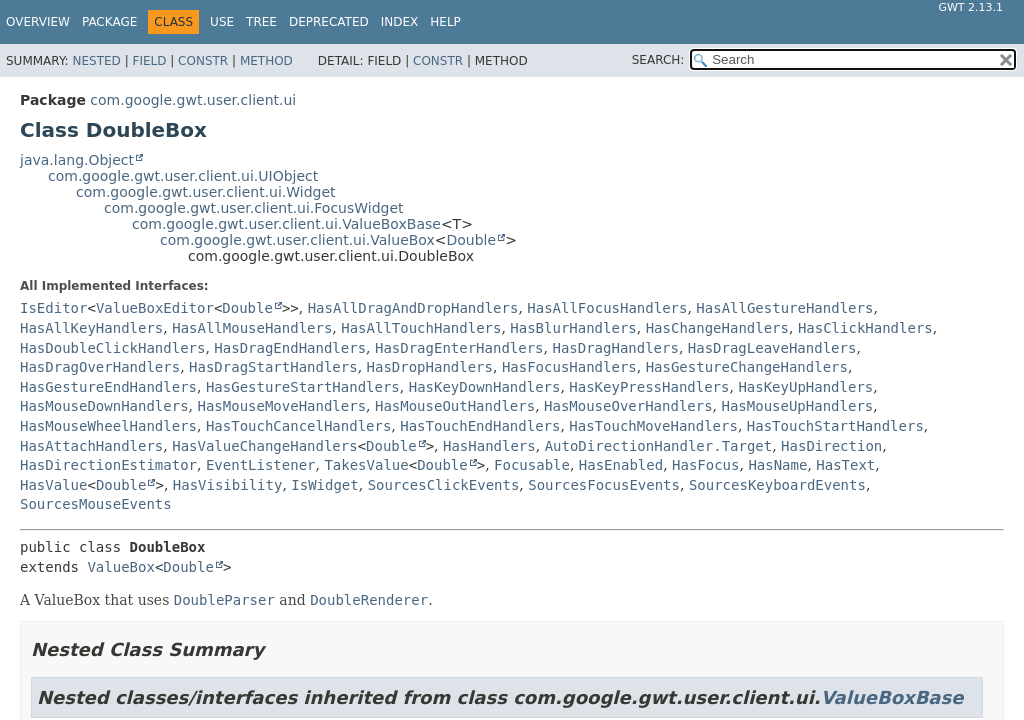  I want to click on com.google.gwt.user.client.ui.ValueBoxBase, so click(286, 224).